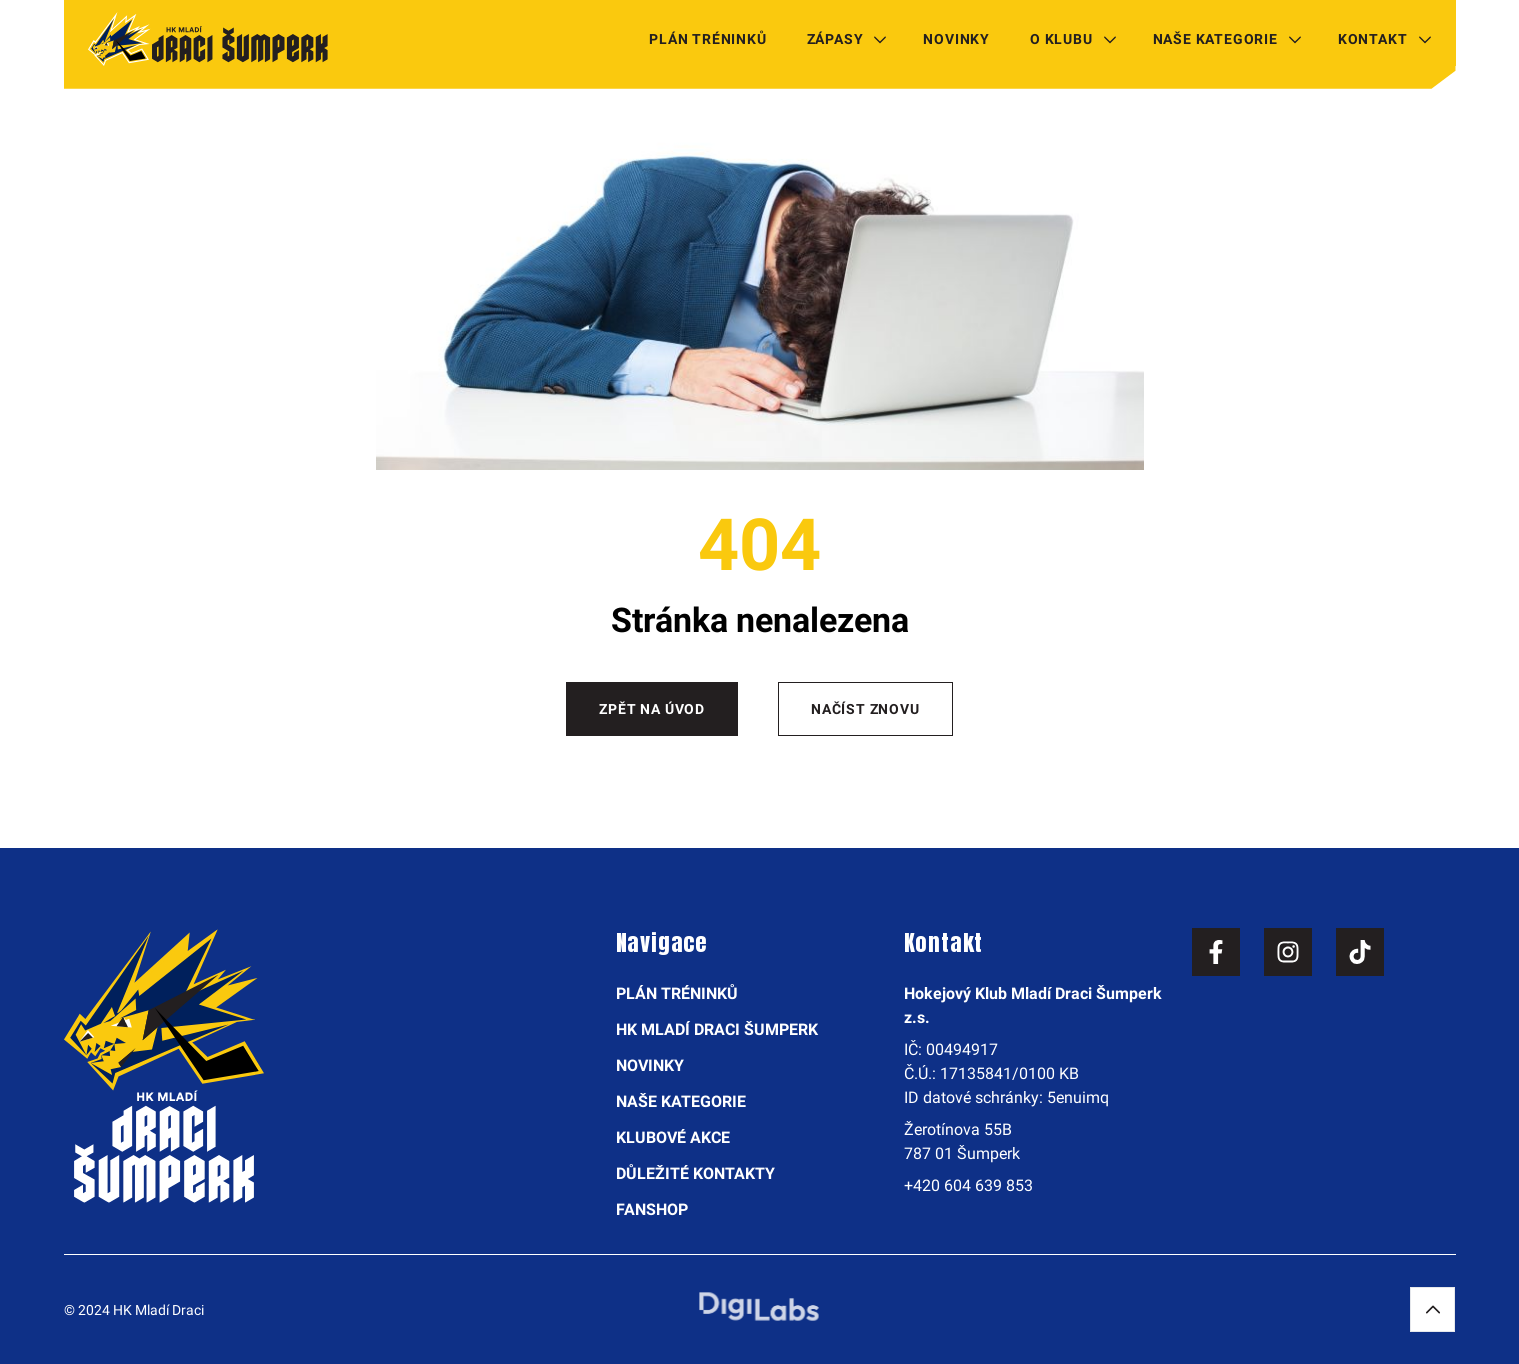 The image size is (1519, 1364). I want to click on Načíst znovu, so click(865, 709).